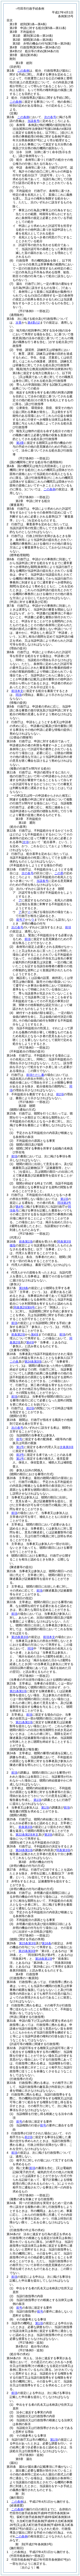 This screenshot has width=80, height=2576. Describe the element at coordinates (48, 1834) in the screenshot. I see `第3項` at that location.